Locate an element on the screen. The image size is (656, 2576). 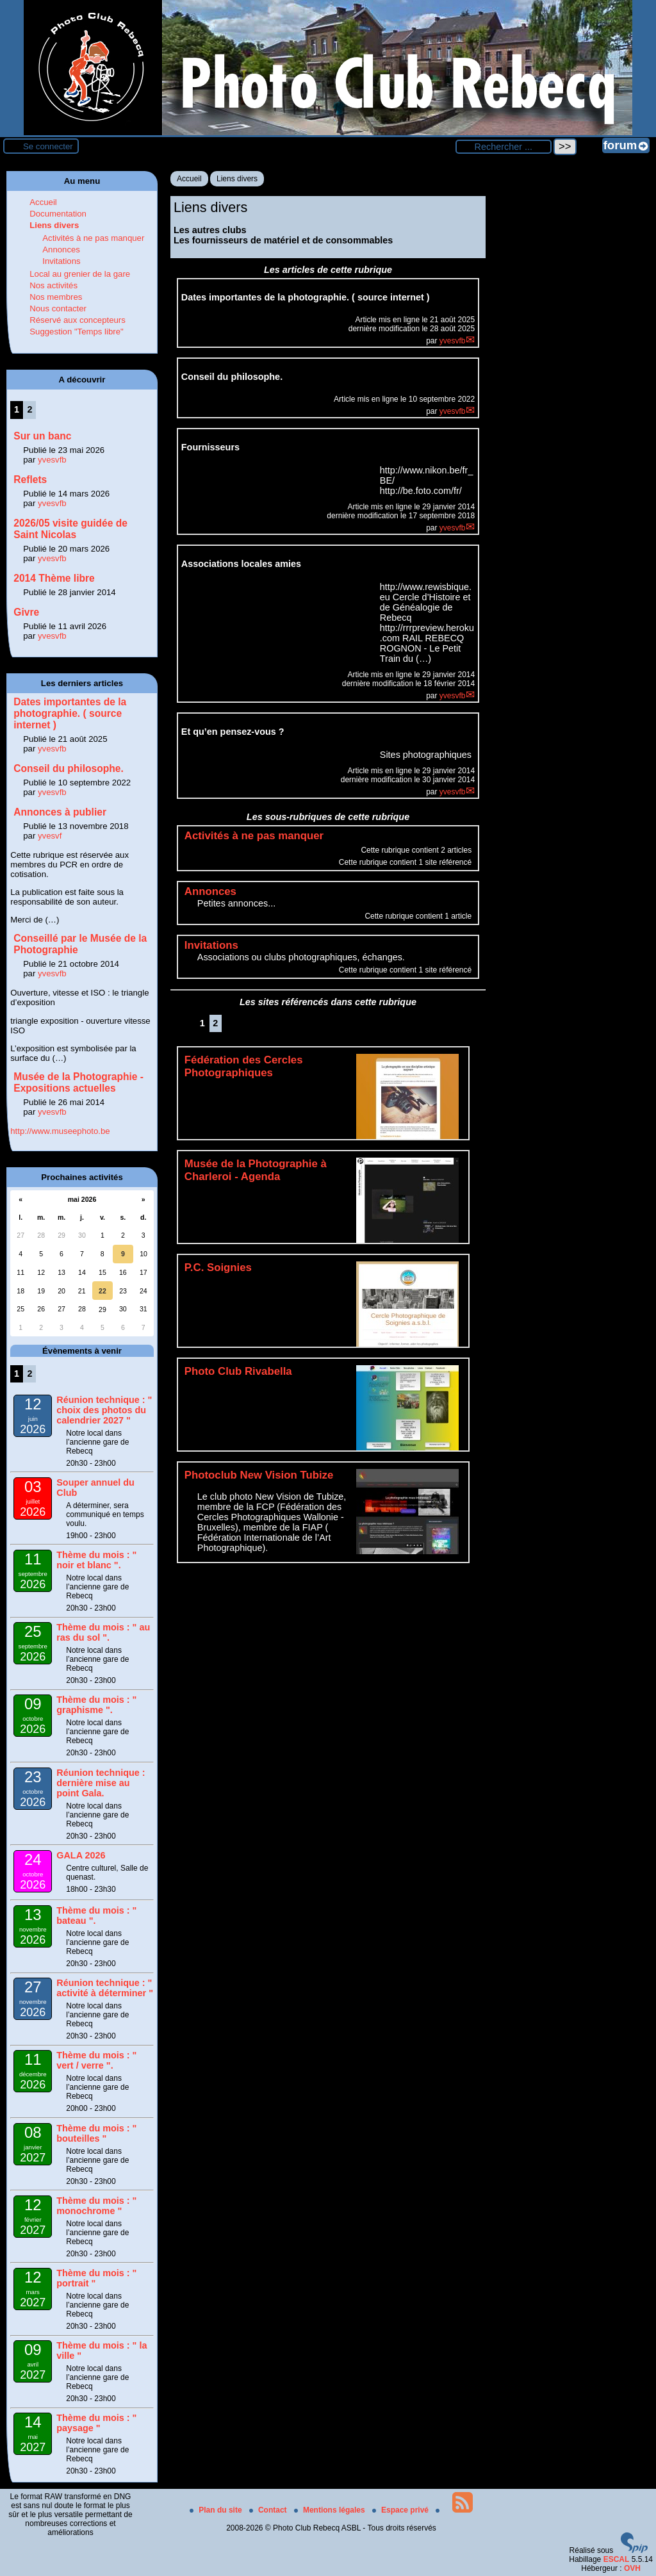
yvesvf is located at coordinates (50, 836).